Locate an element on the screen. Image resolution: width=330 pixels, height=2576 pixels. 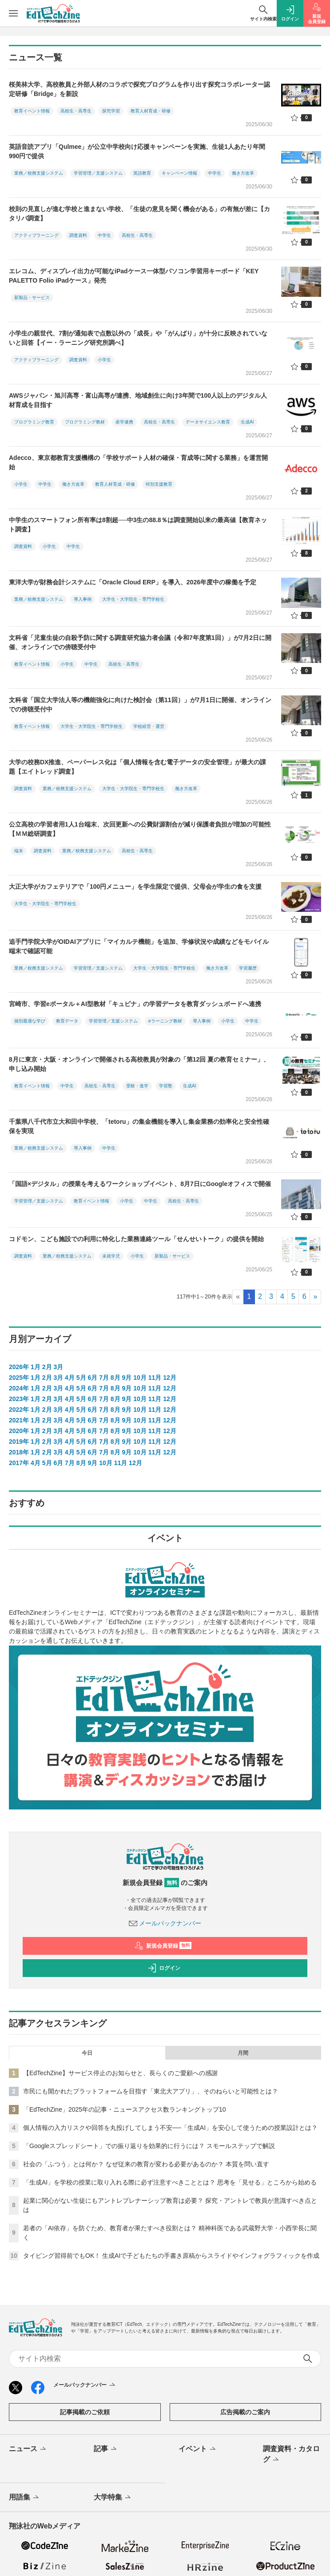
Adecco、東京都教育支援機構の「学校サポート人材の確保・育成等に関する業務」を運営開始 is located at coordinates (138, 462).